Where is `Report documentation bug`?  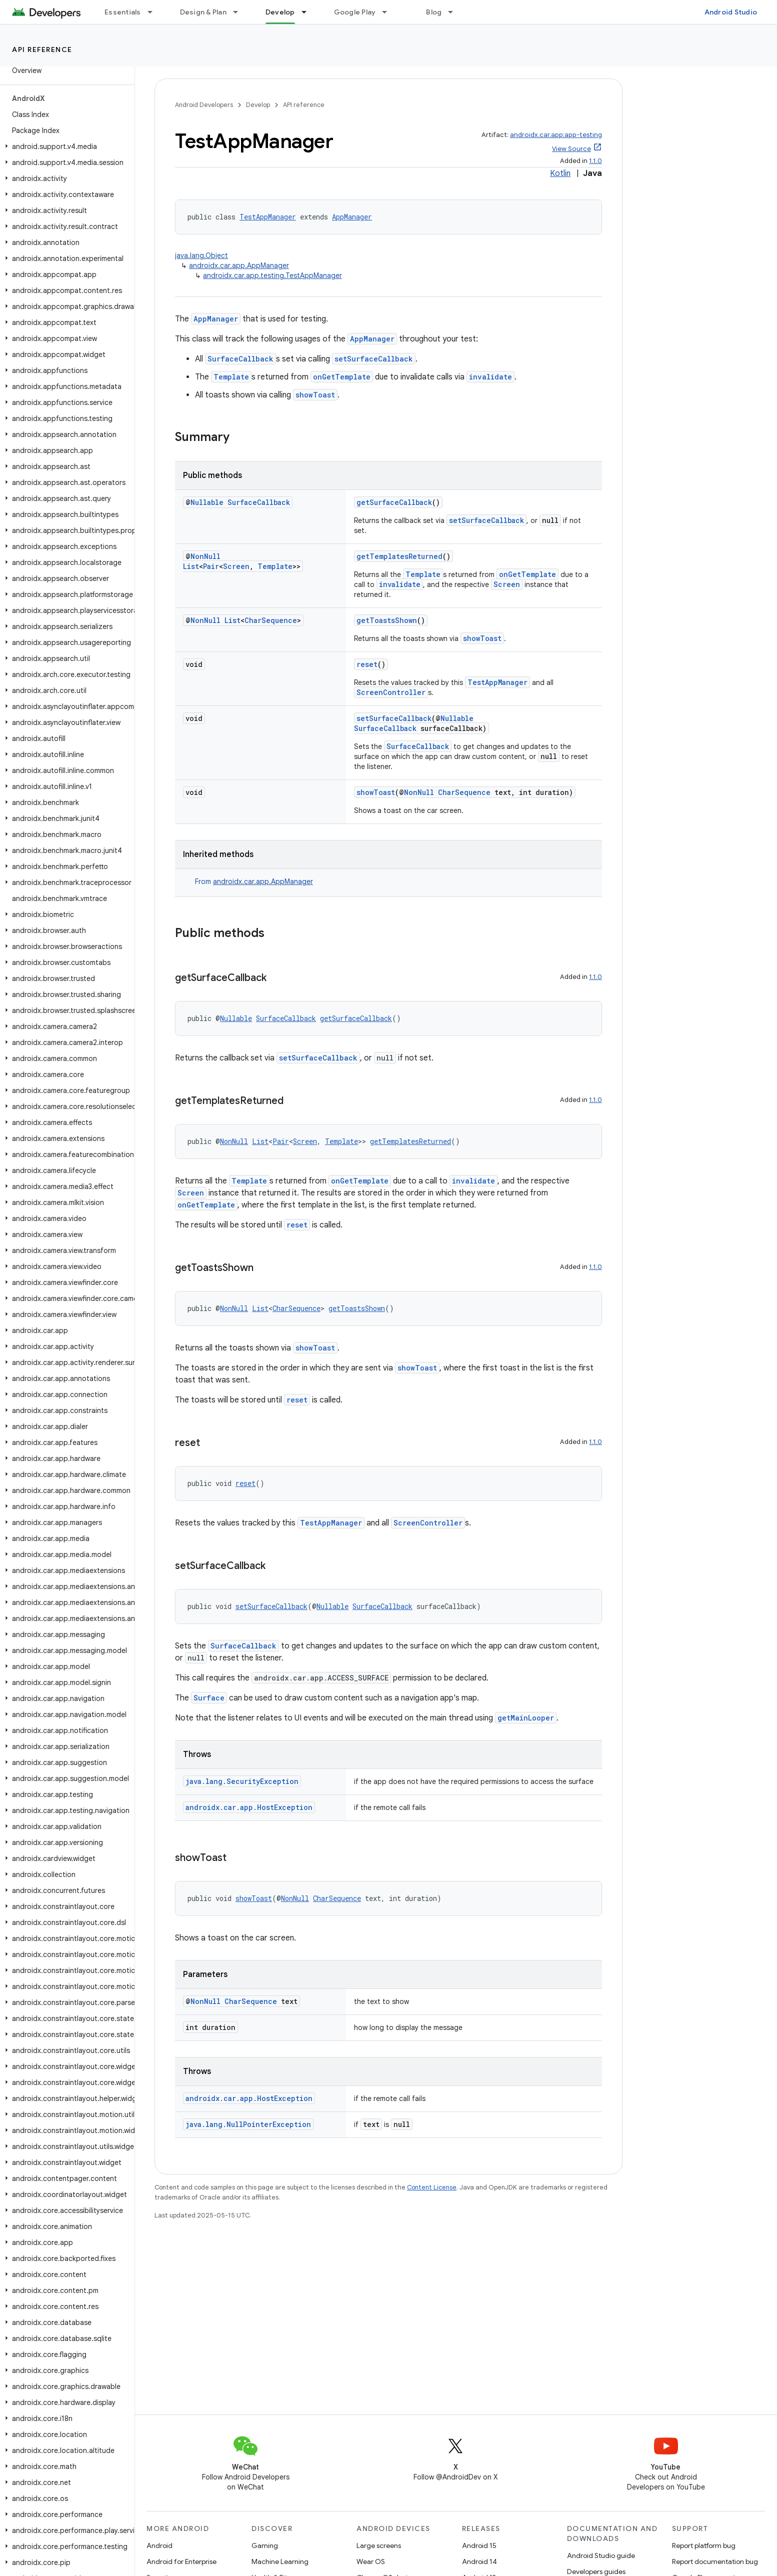 Report documentation bug is located at coordinates (715, 2561).